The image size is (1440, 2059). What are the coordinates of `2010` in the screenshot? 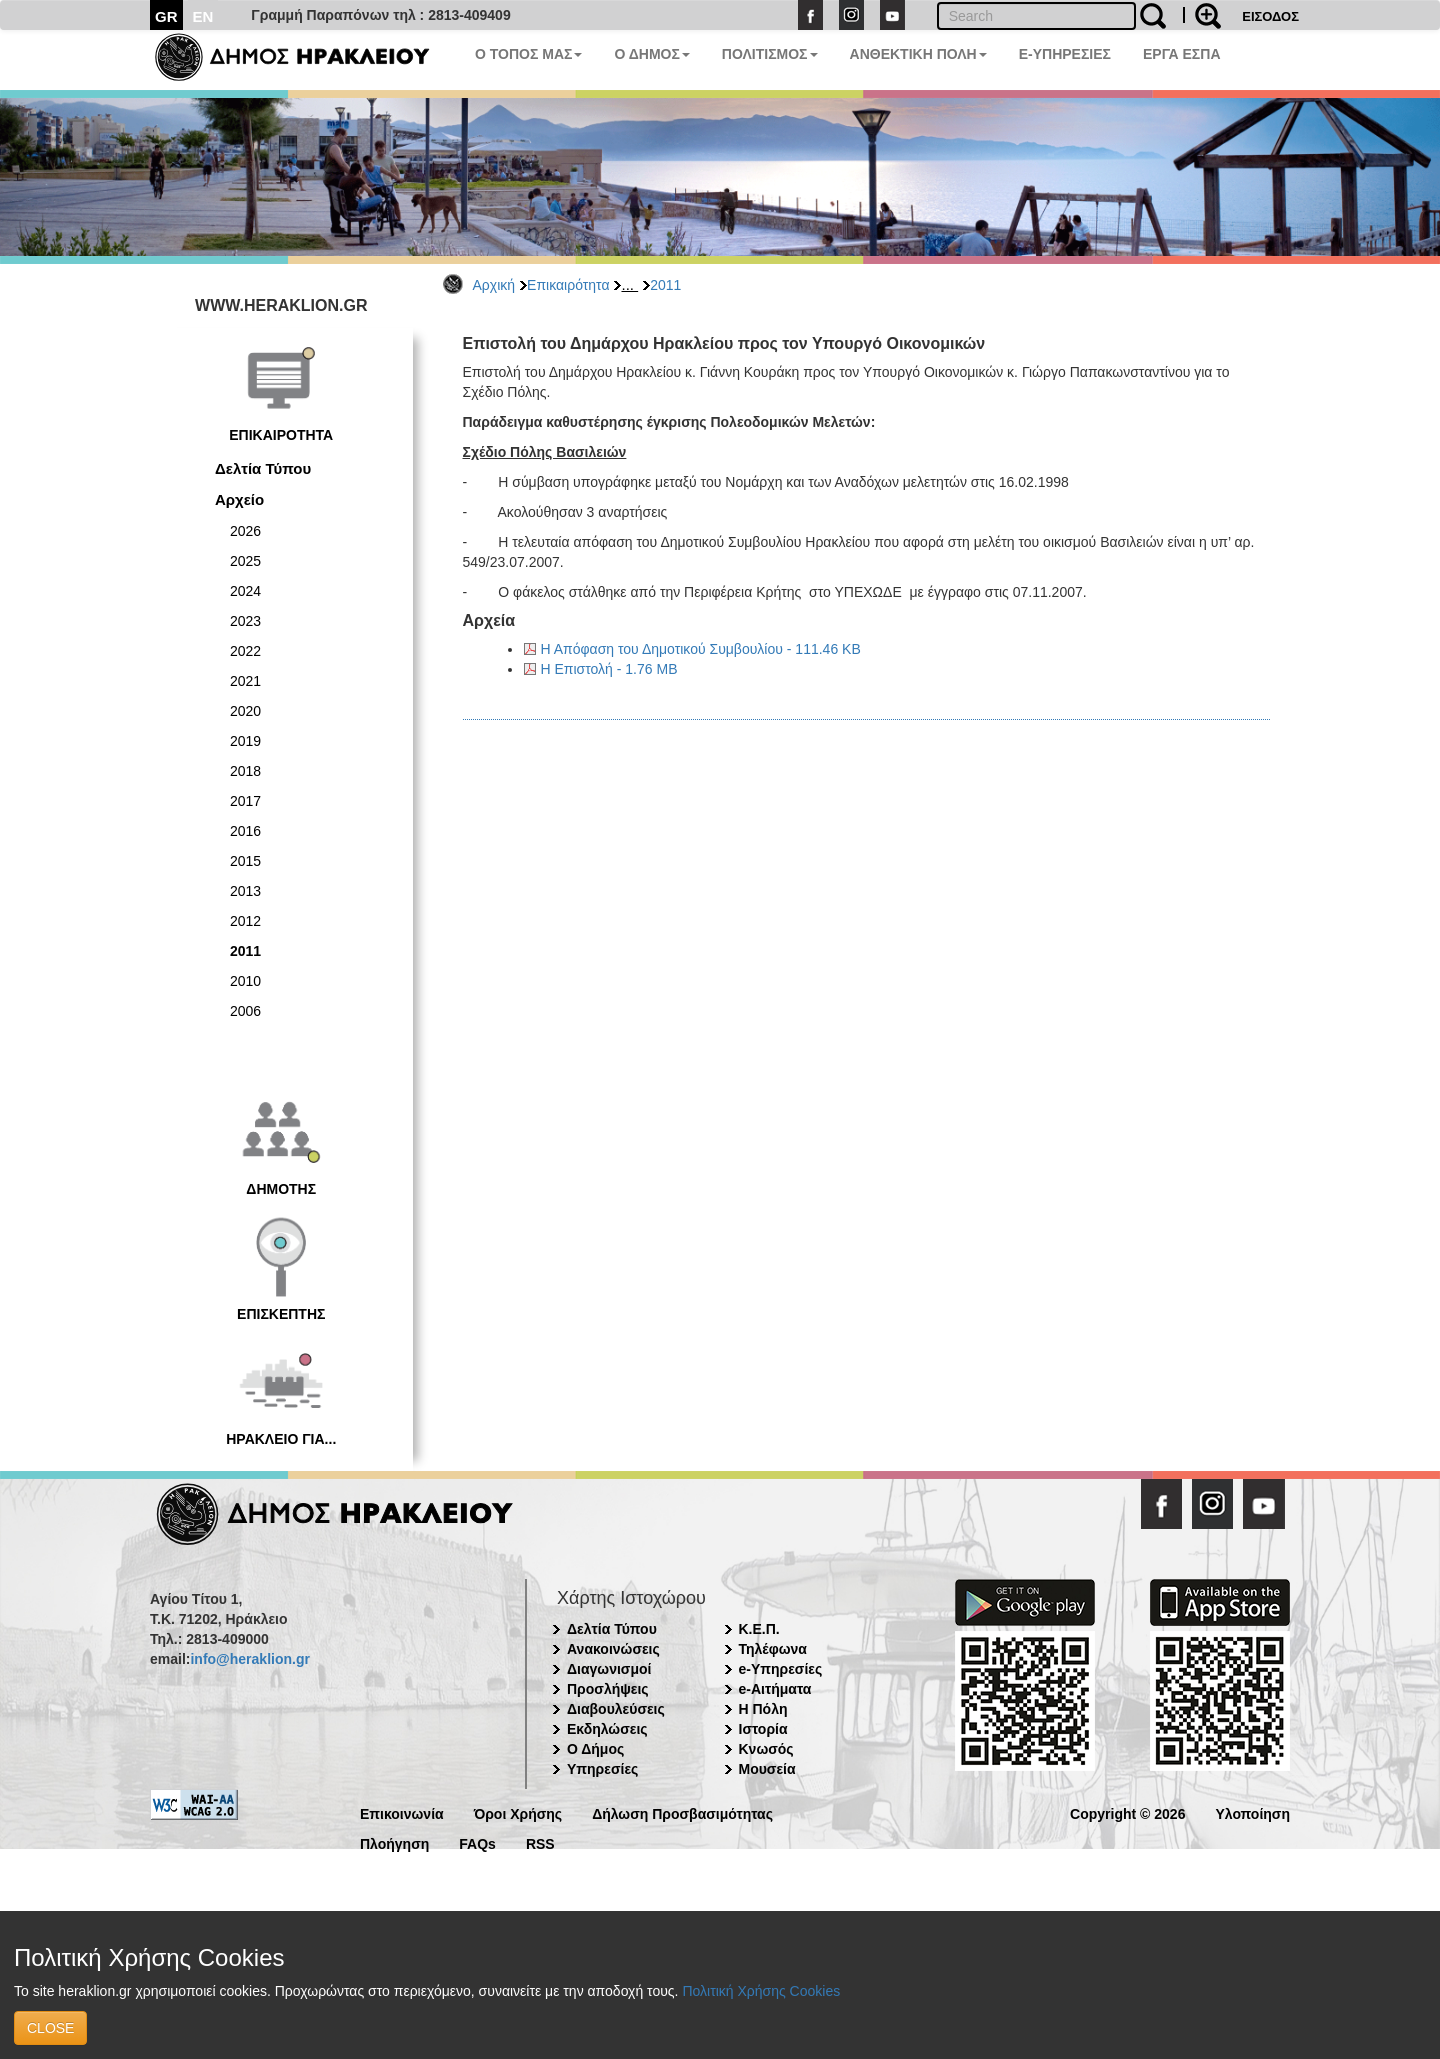 It's located at (245, 981).